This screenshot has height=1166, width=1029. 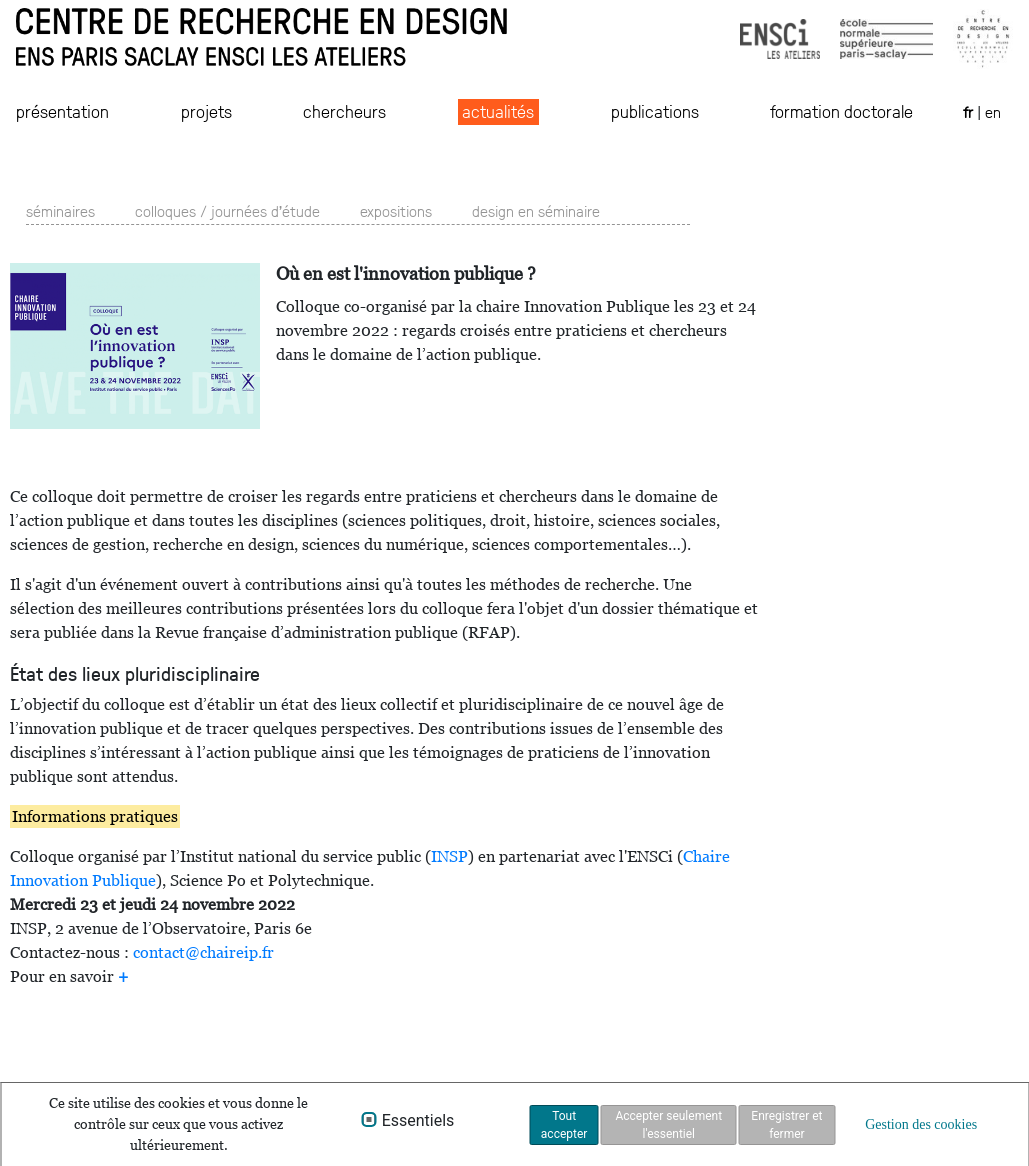 I want to click on fr, so click(x=970, y=111).